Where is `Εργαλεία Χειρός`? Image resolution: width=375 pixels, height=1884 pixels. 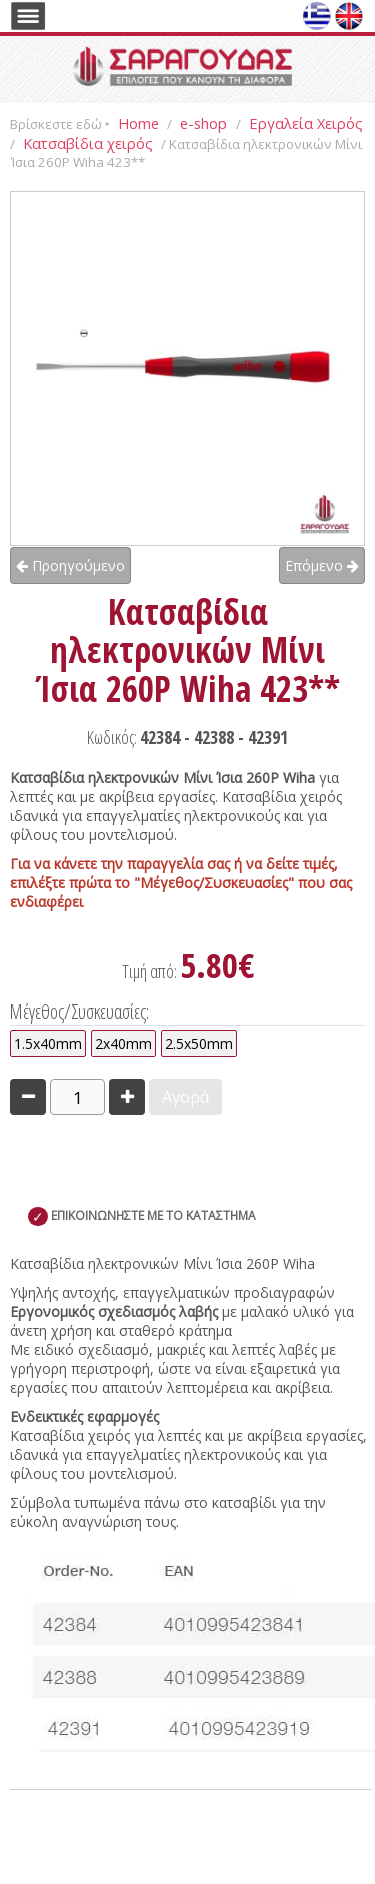 Εργαλεία Χειρός is located at coordinates (306, 123).